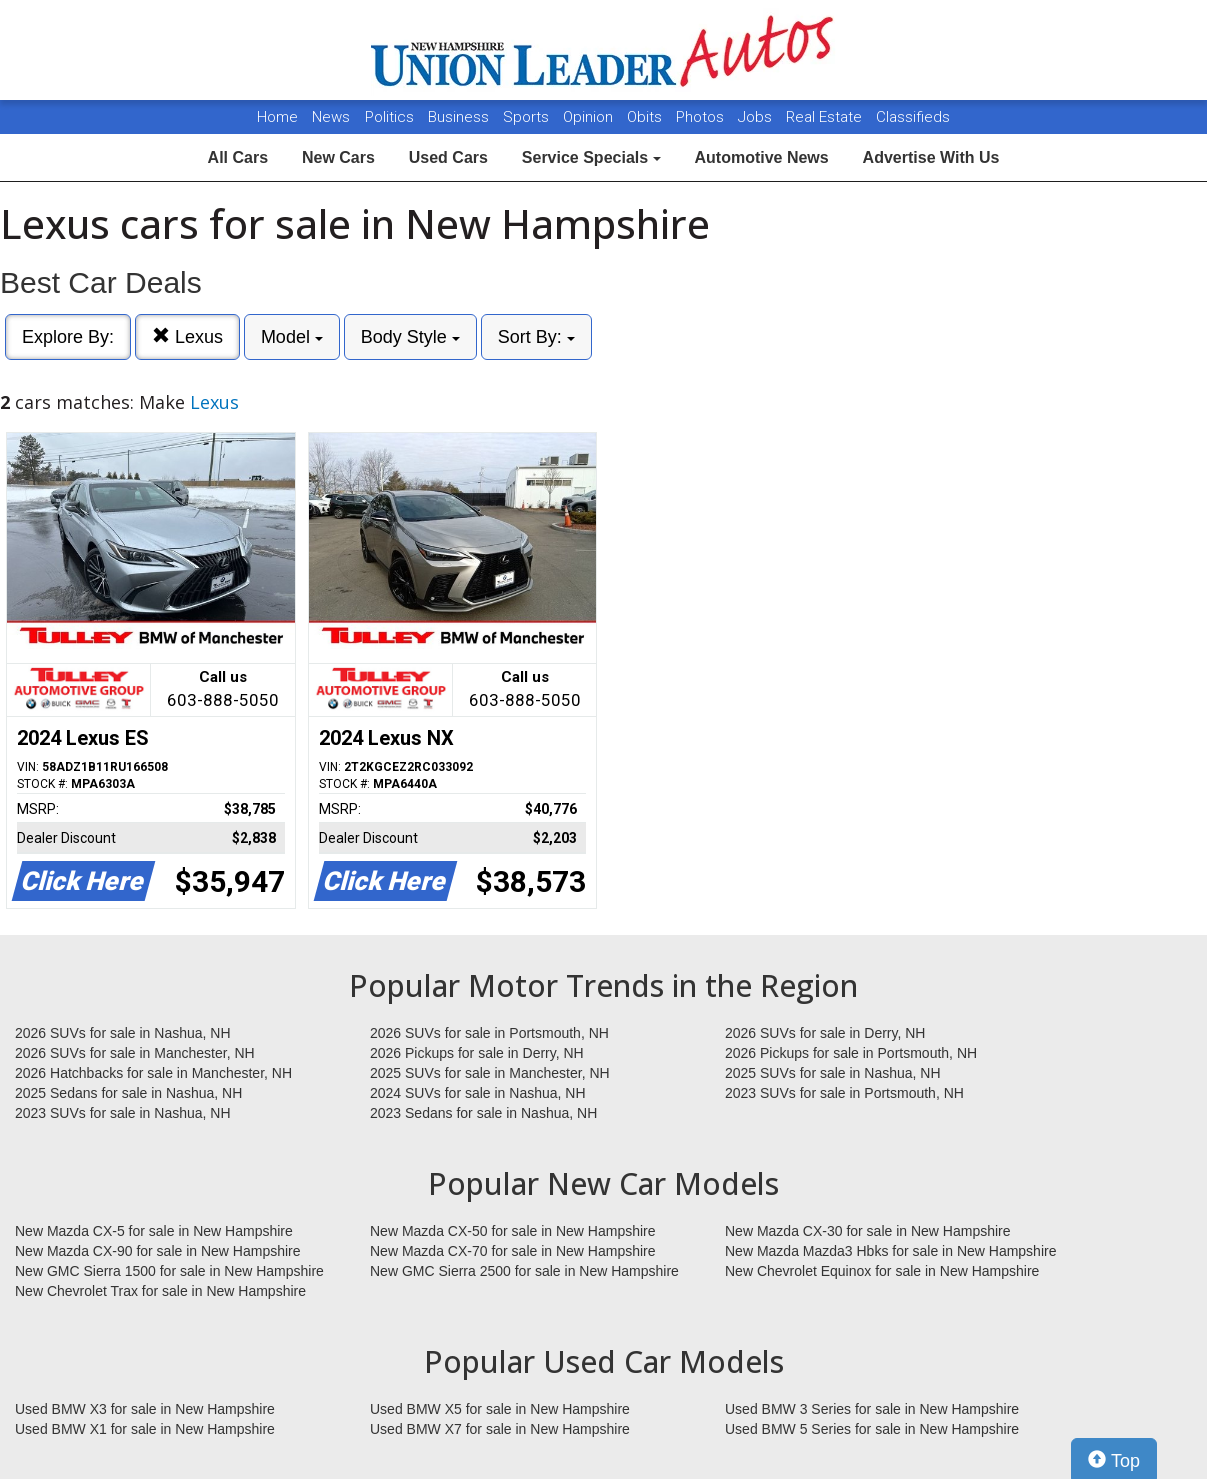  I want to click on 2025 Sedans for sale in Nashua, NH, so click(128, 1093).